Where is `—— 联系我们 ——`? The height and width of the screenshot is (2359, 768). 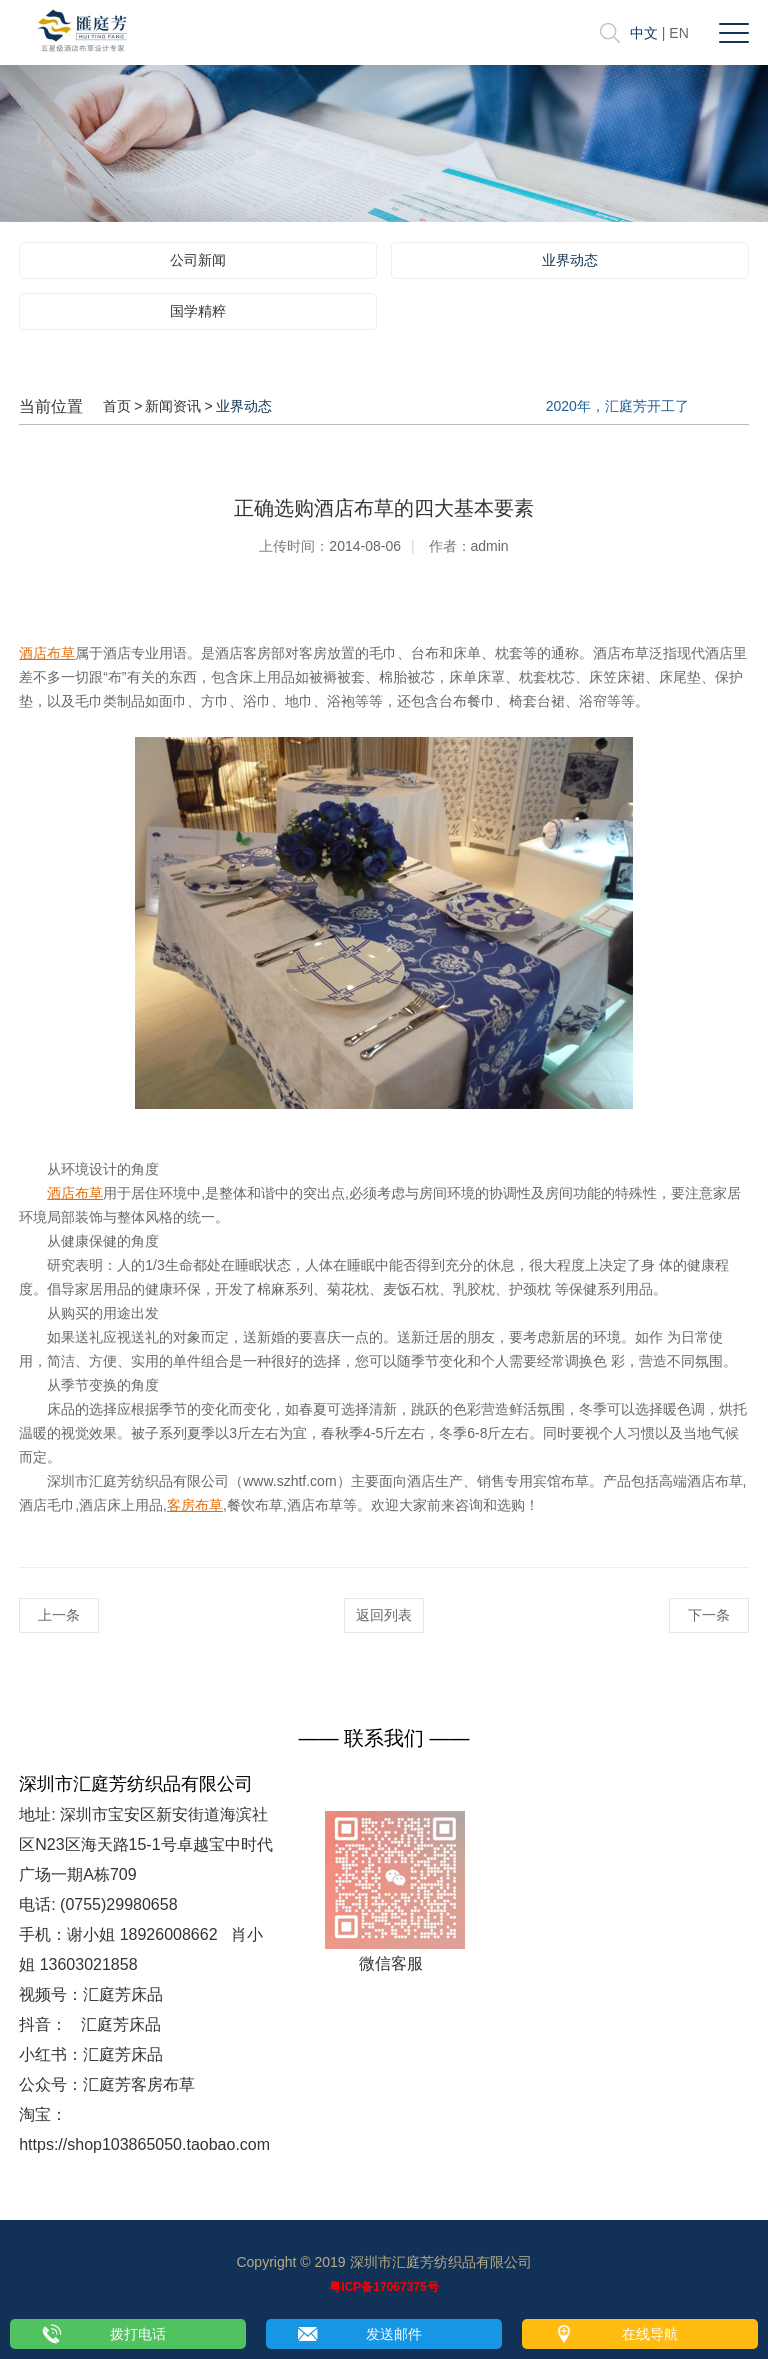 —— 联系我们 —— is located at coordinates (383, 1738).